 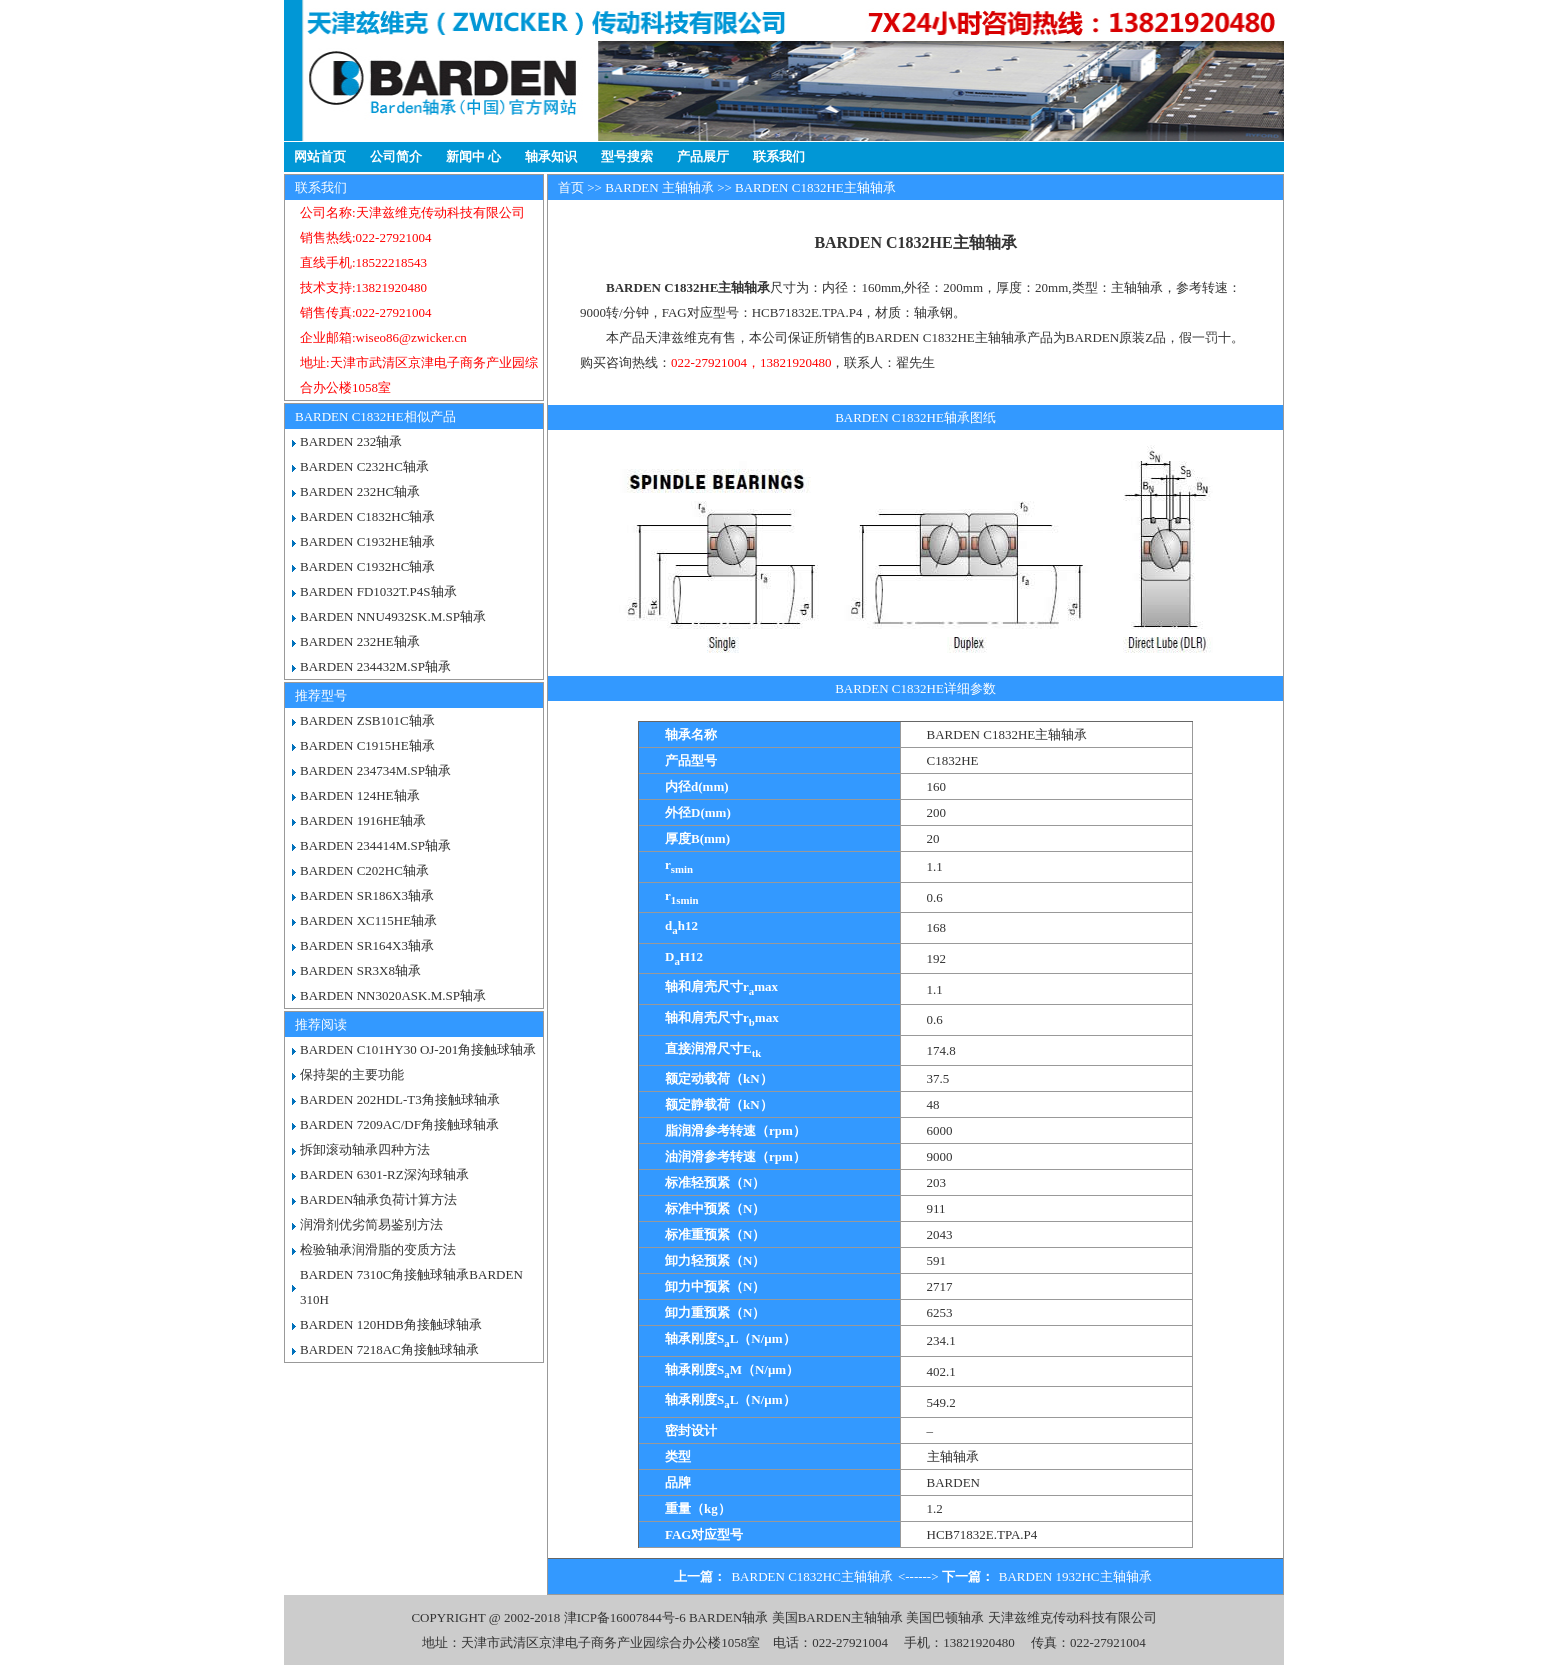 I want to click on 轴承知识, so click(x=551, y=156).